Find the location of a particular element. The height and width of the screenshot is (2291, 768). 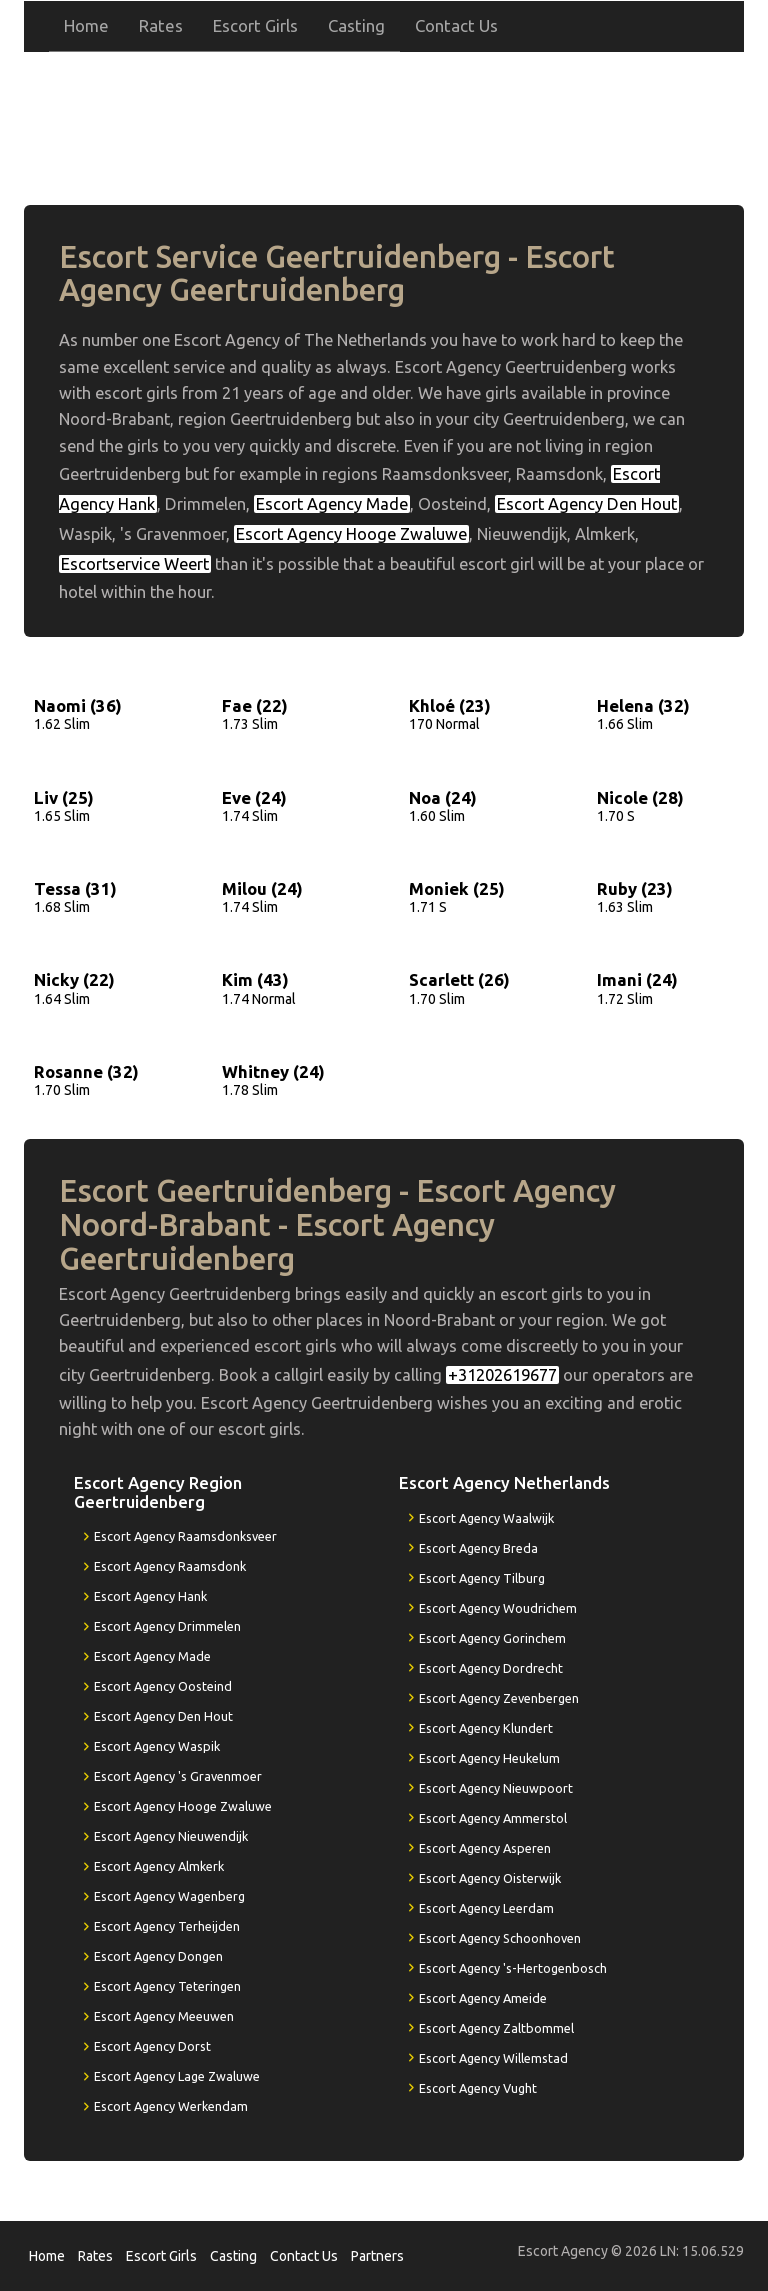

Casting is located at coordinates (356, 25).